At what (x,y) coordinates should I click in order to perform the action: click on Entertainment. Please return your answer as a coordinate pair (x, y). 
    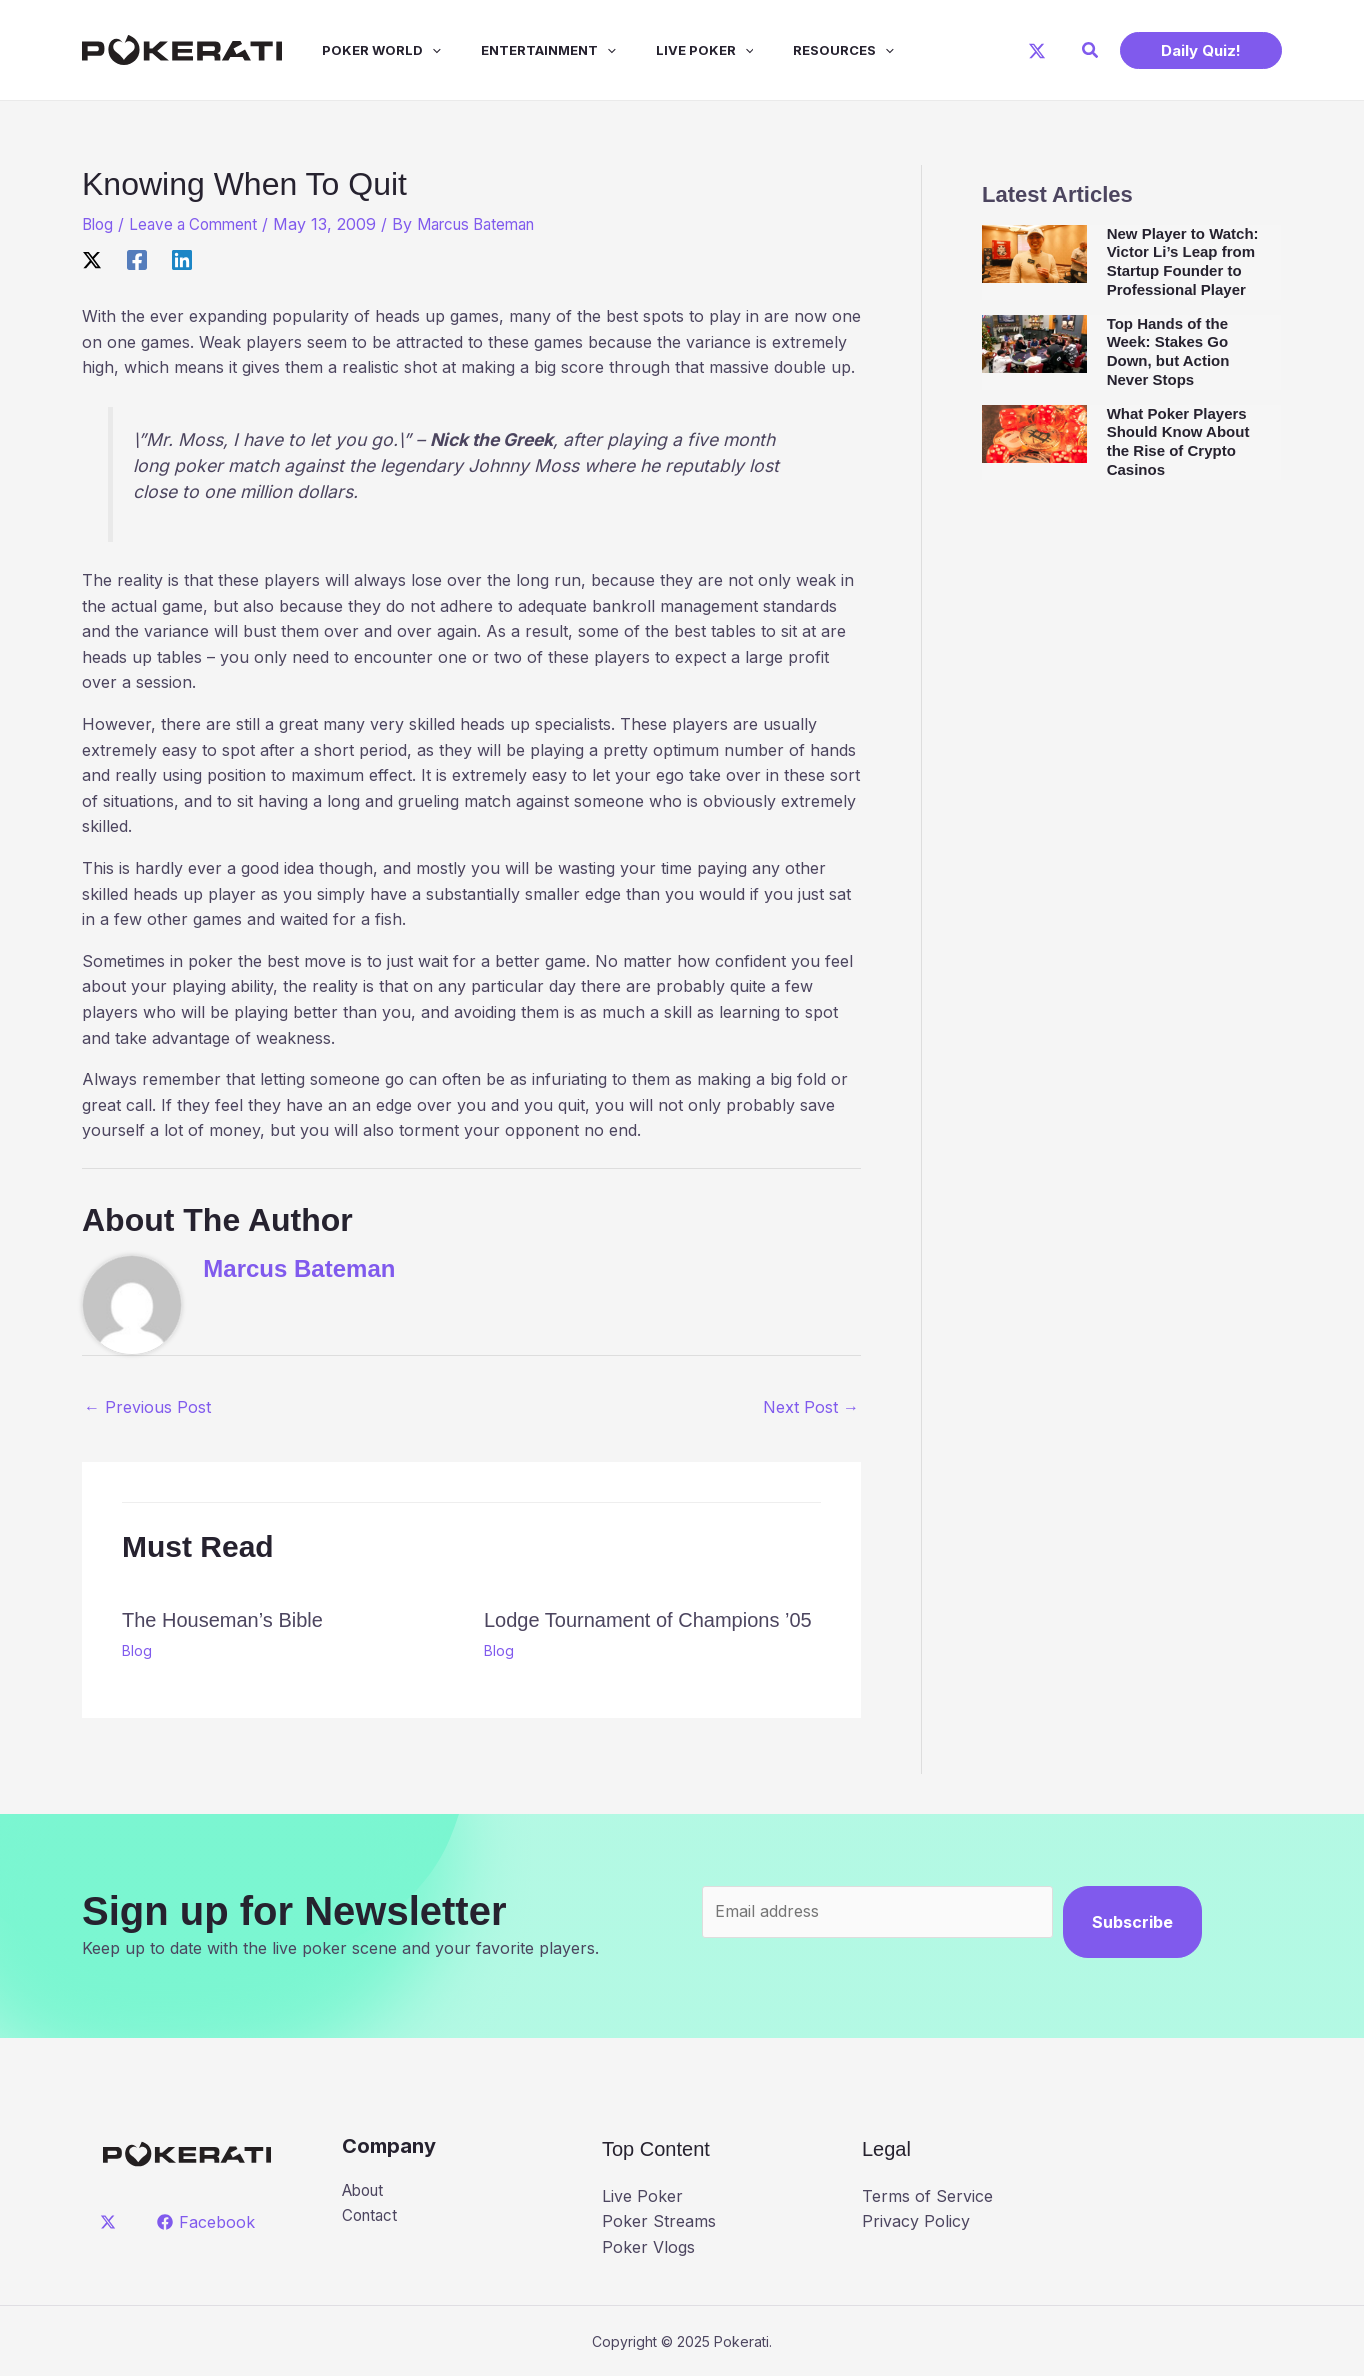
    Looking at the image, I should click on (520, 50).